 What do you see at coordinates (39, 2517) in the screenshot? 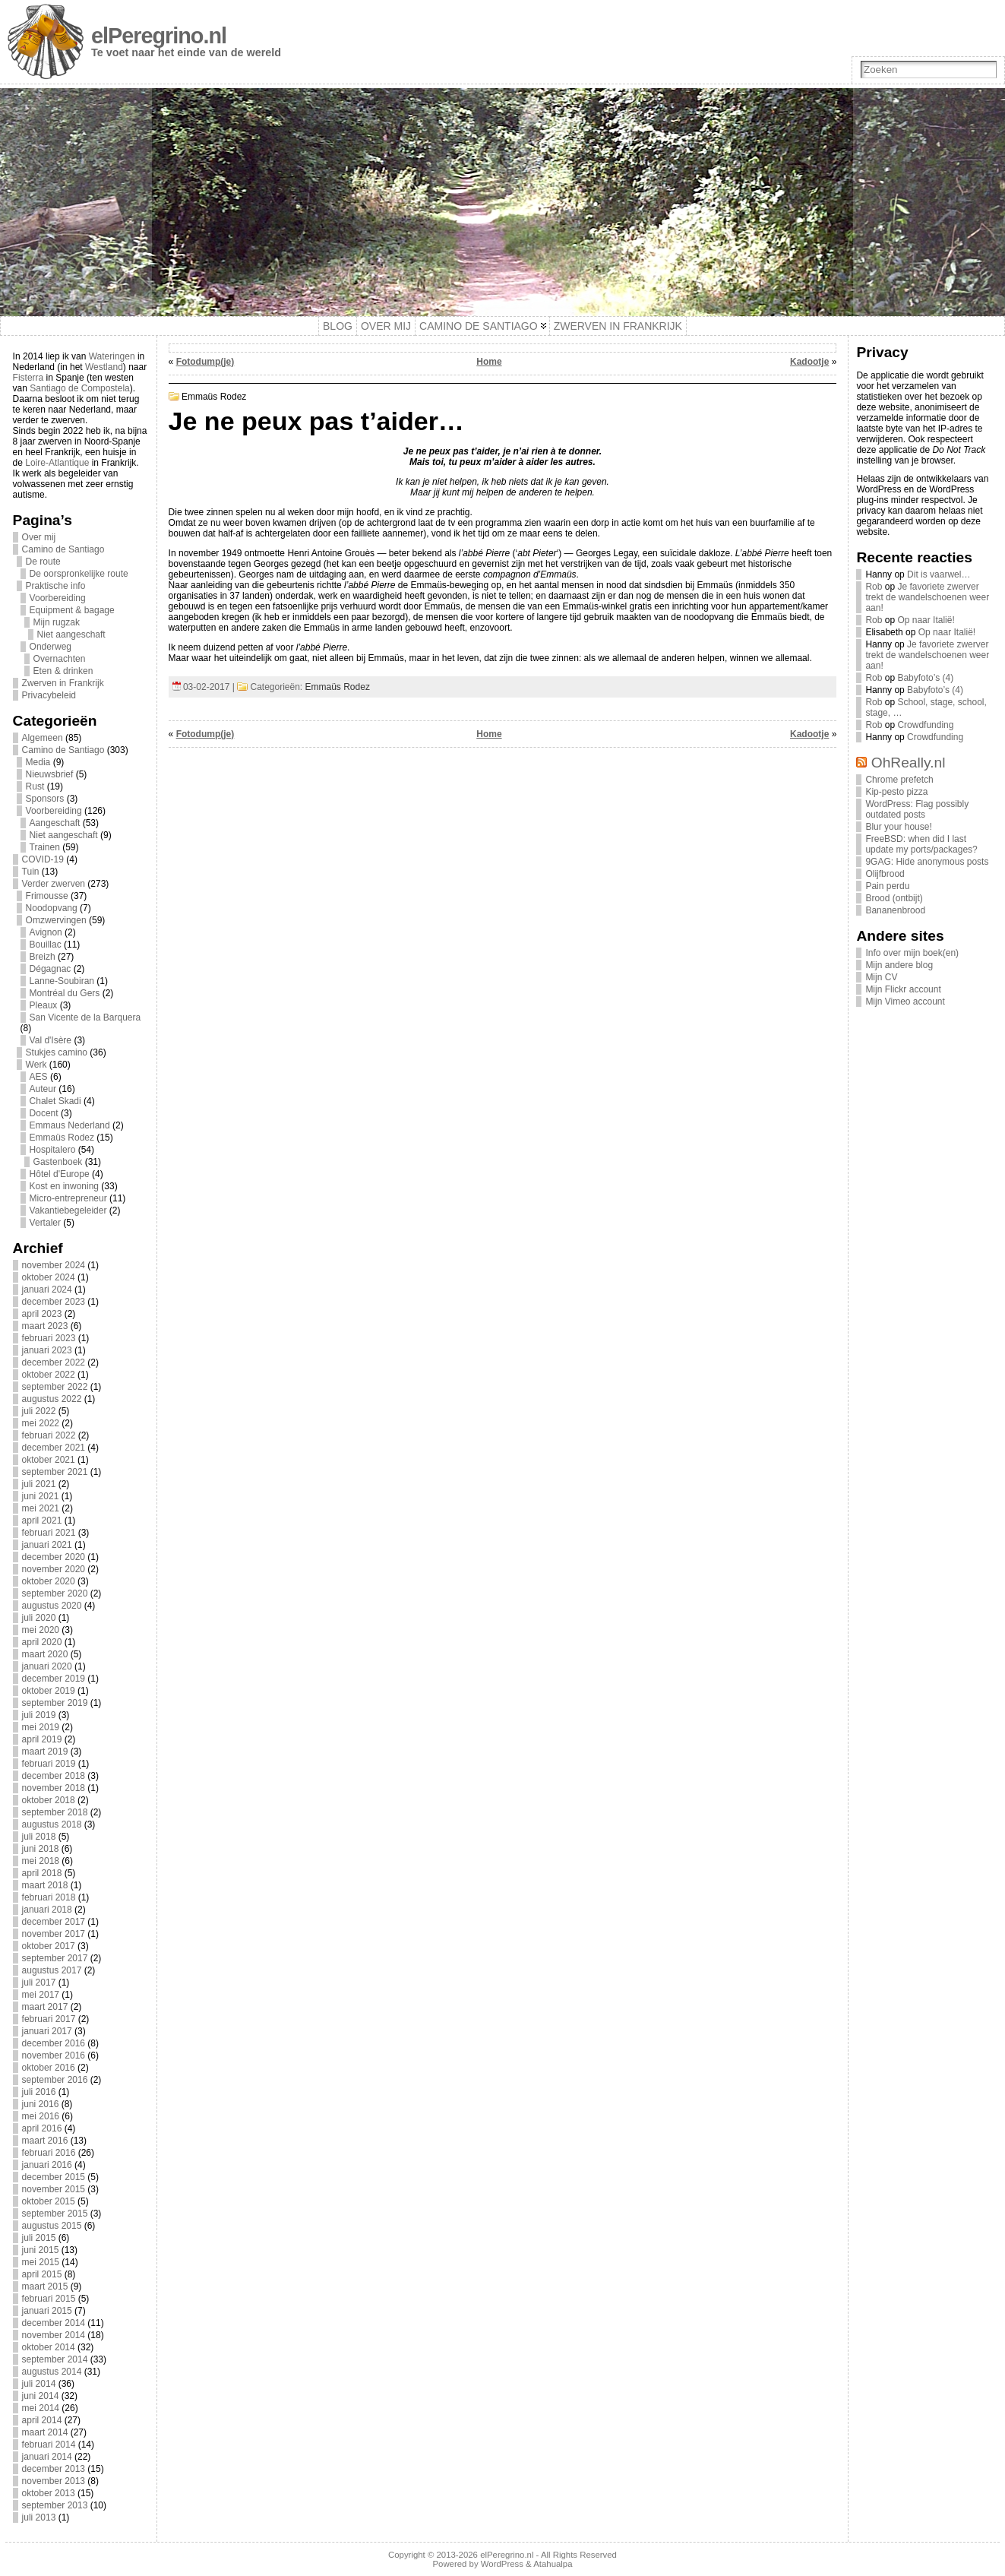
I see `juli 2013` at bounding box center [39, 2517].